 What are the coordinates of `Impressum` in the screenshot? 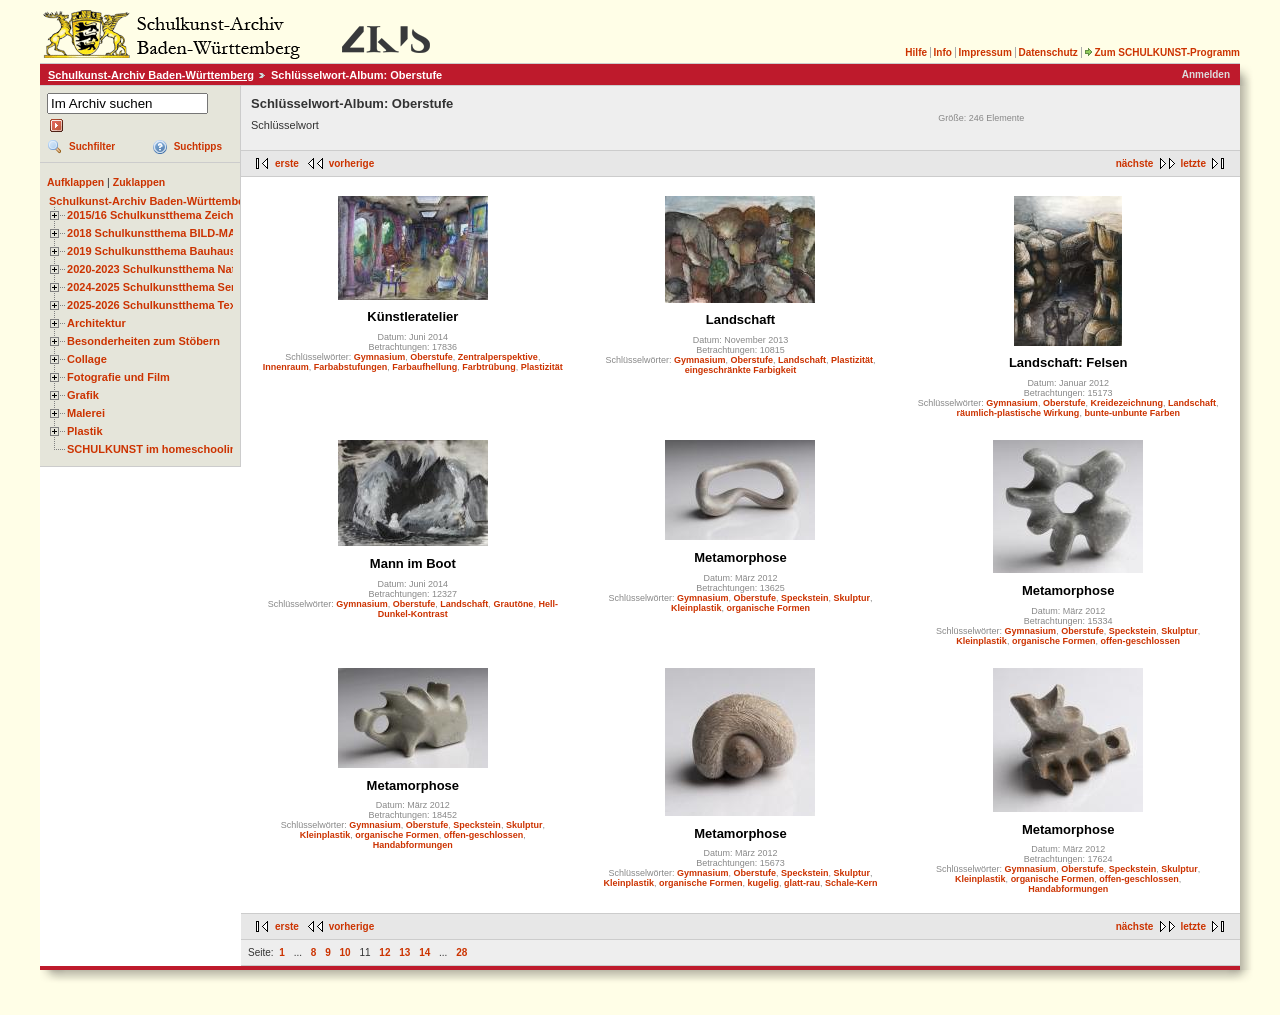 It's located at (984, 52).